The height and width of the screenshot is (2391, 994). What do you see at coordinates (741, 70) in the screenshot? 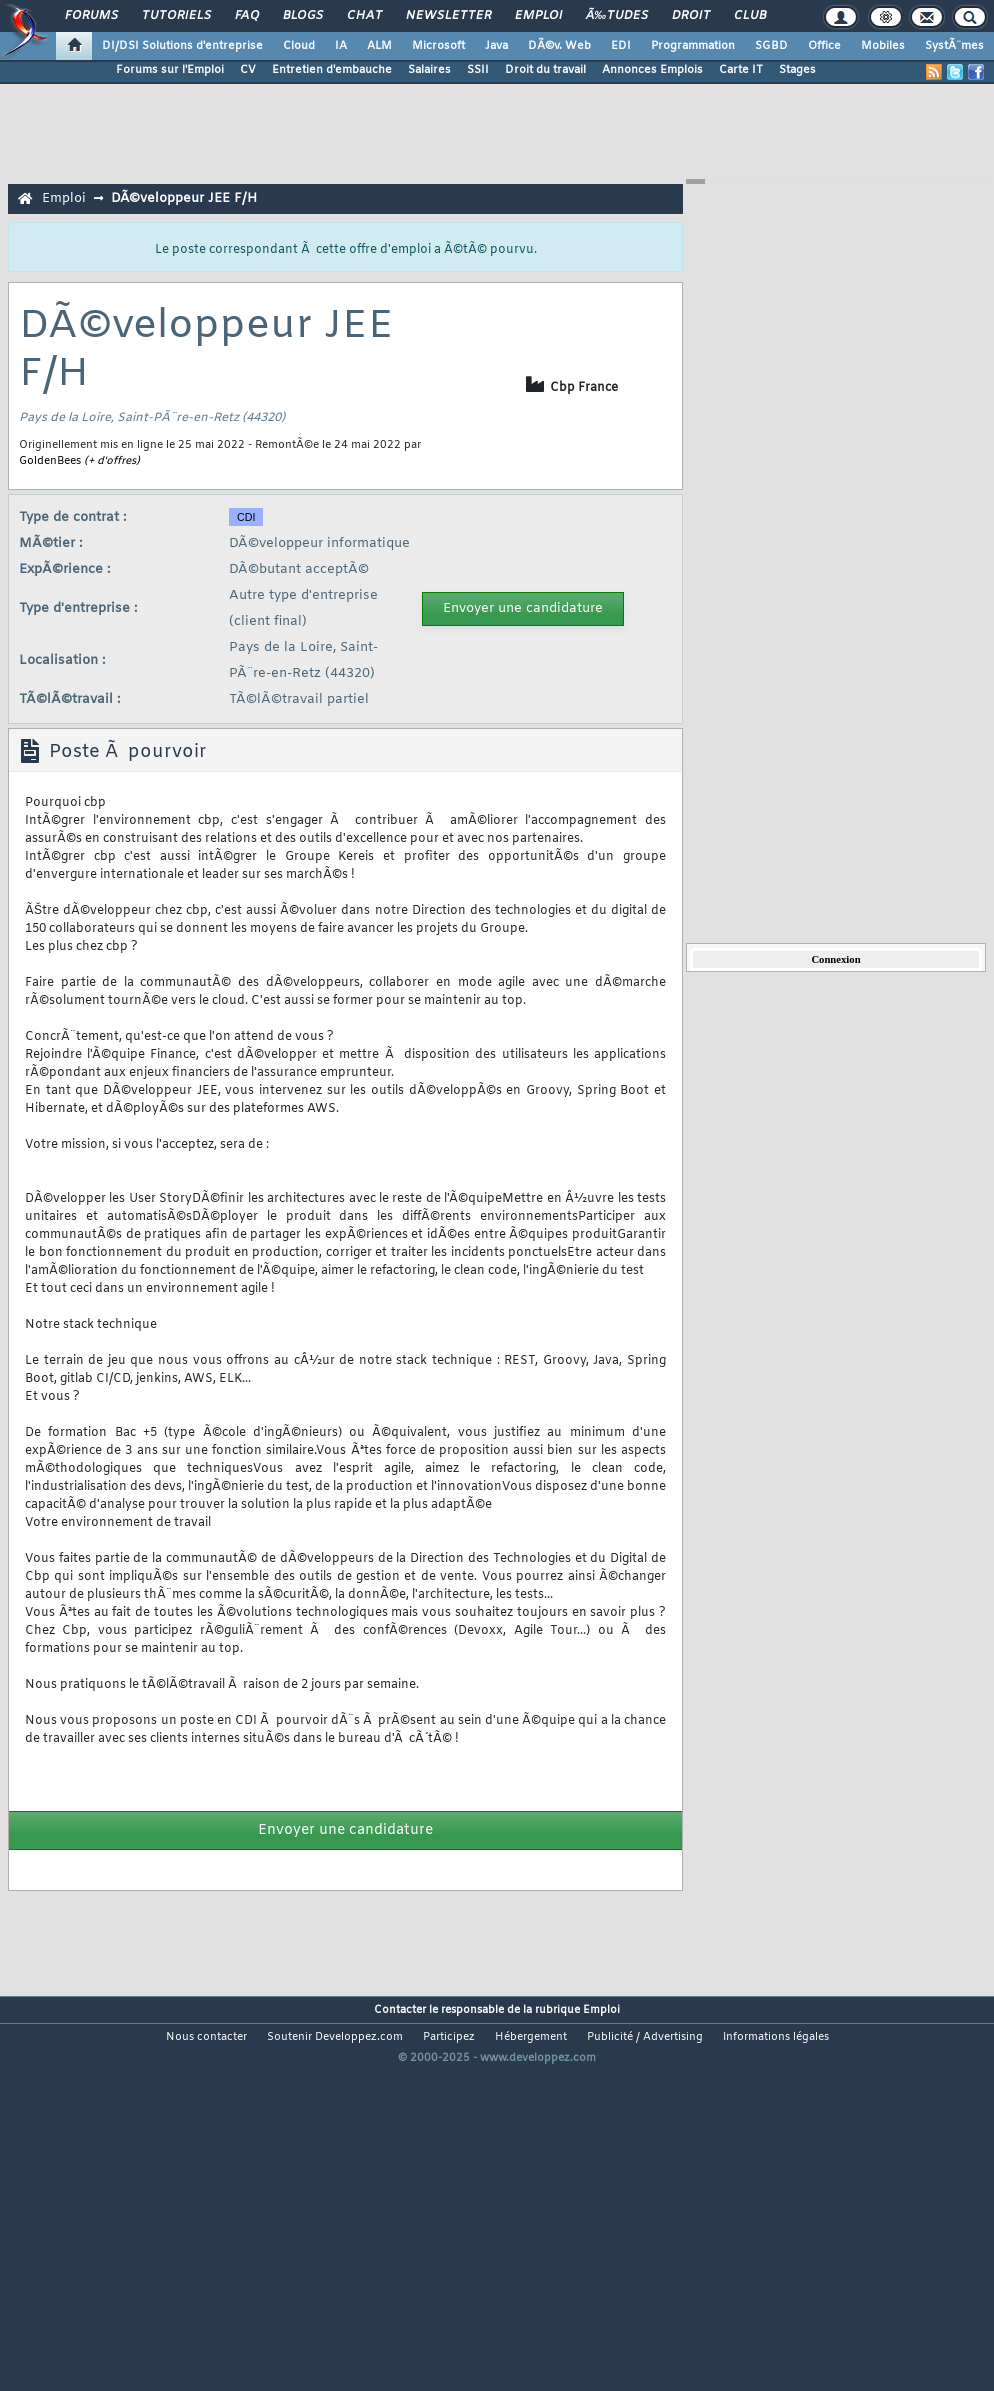
I see `Carte IT` at bounding box center [741, 70].